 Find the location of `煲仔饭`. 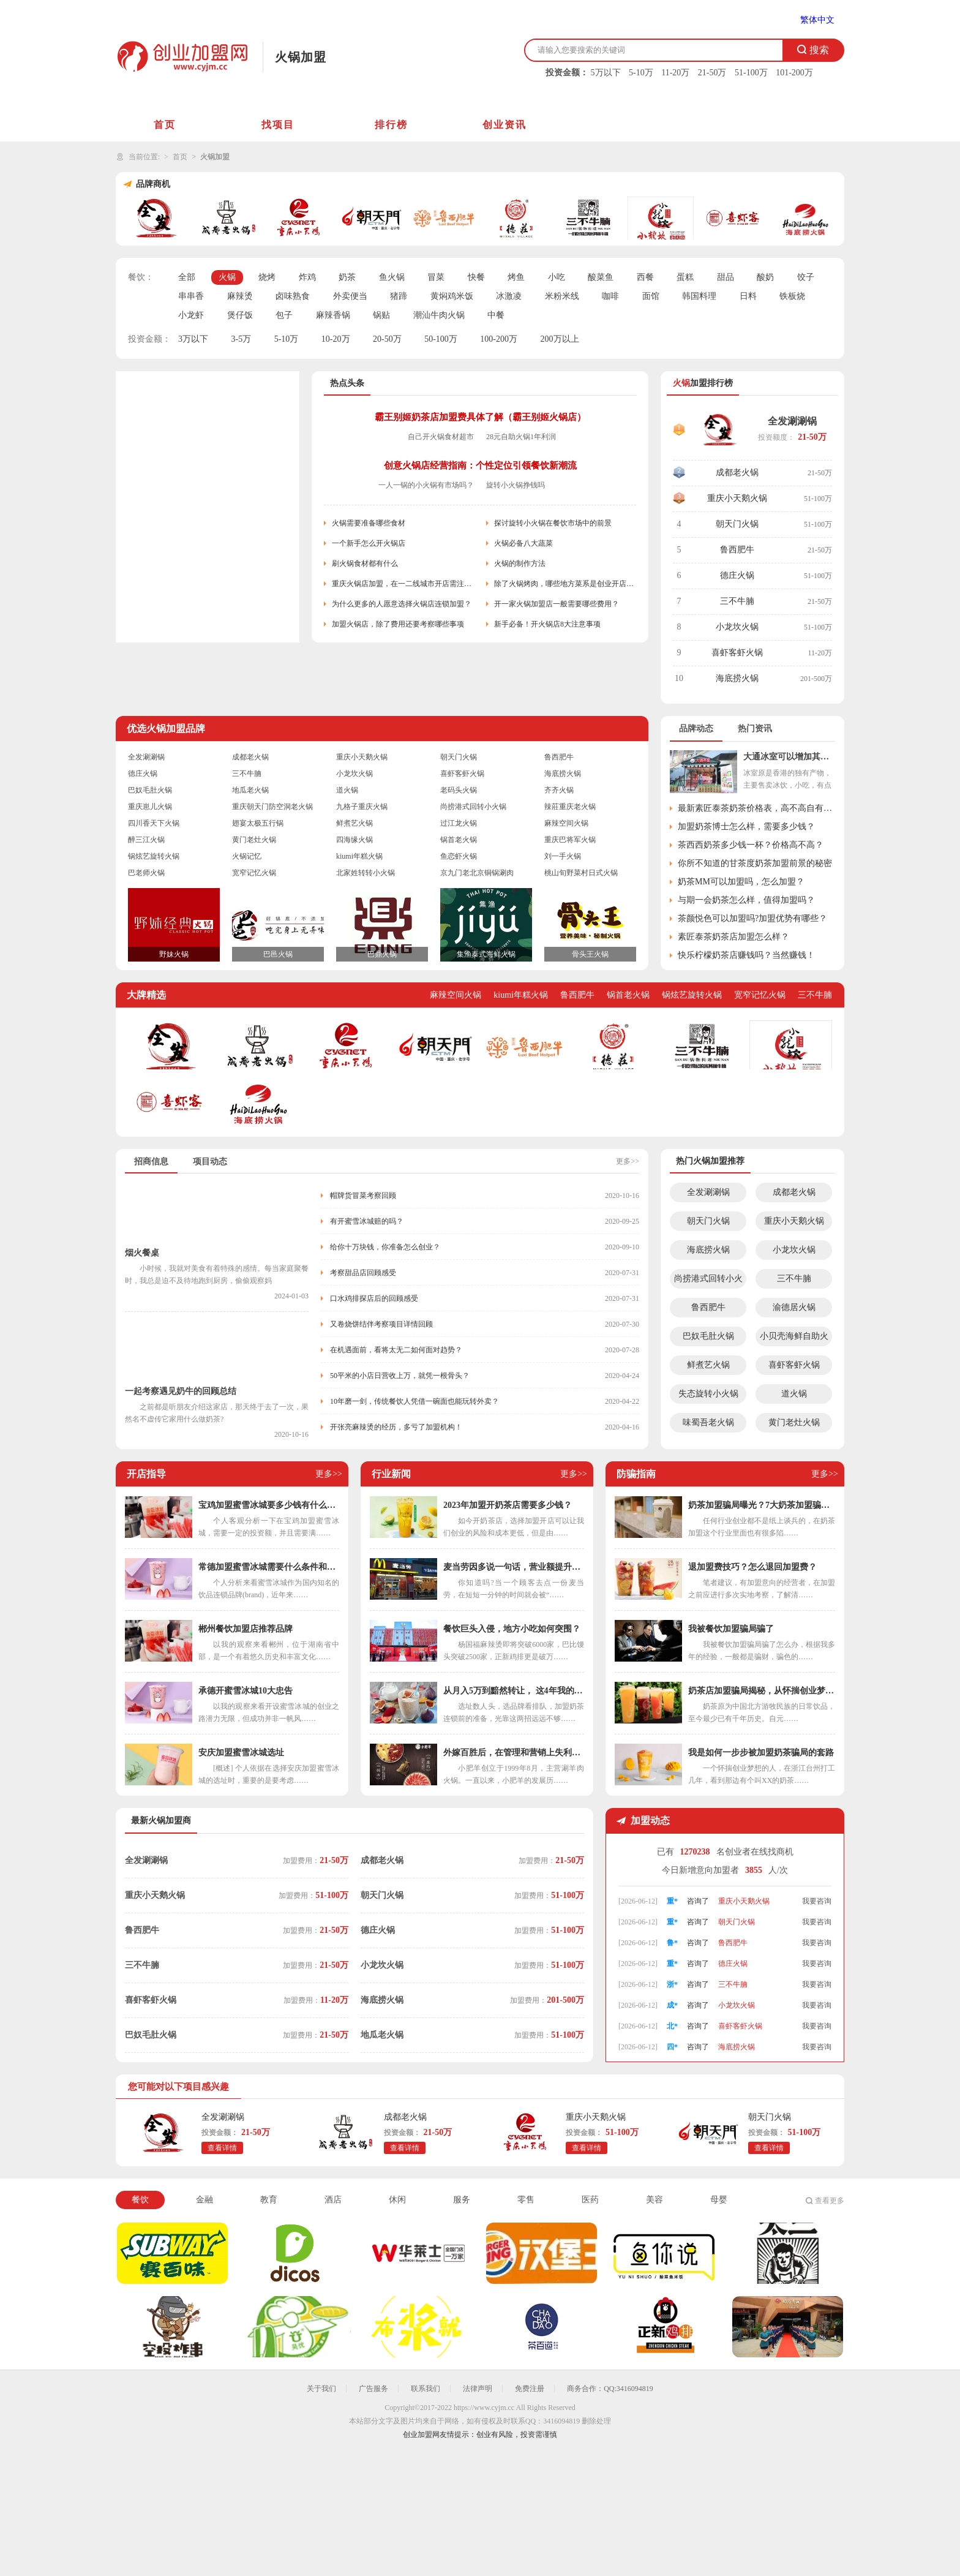

煲仔饭 is located at coordinates (240, 315).